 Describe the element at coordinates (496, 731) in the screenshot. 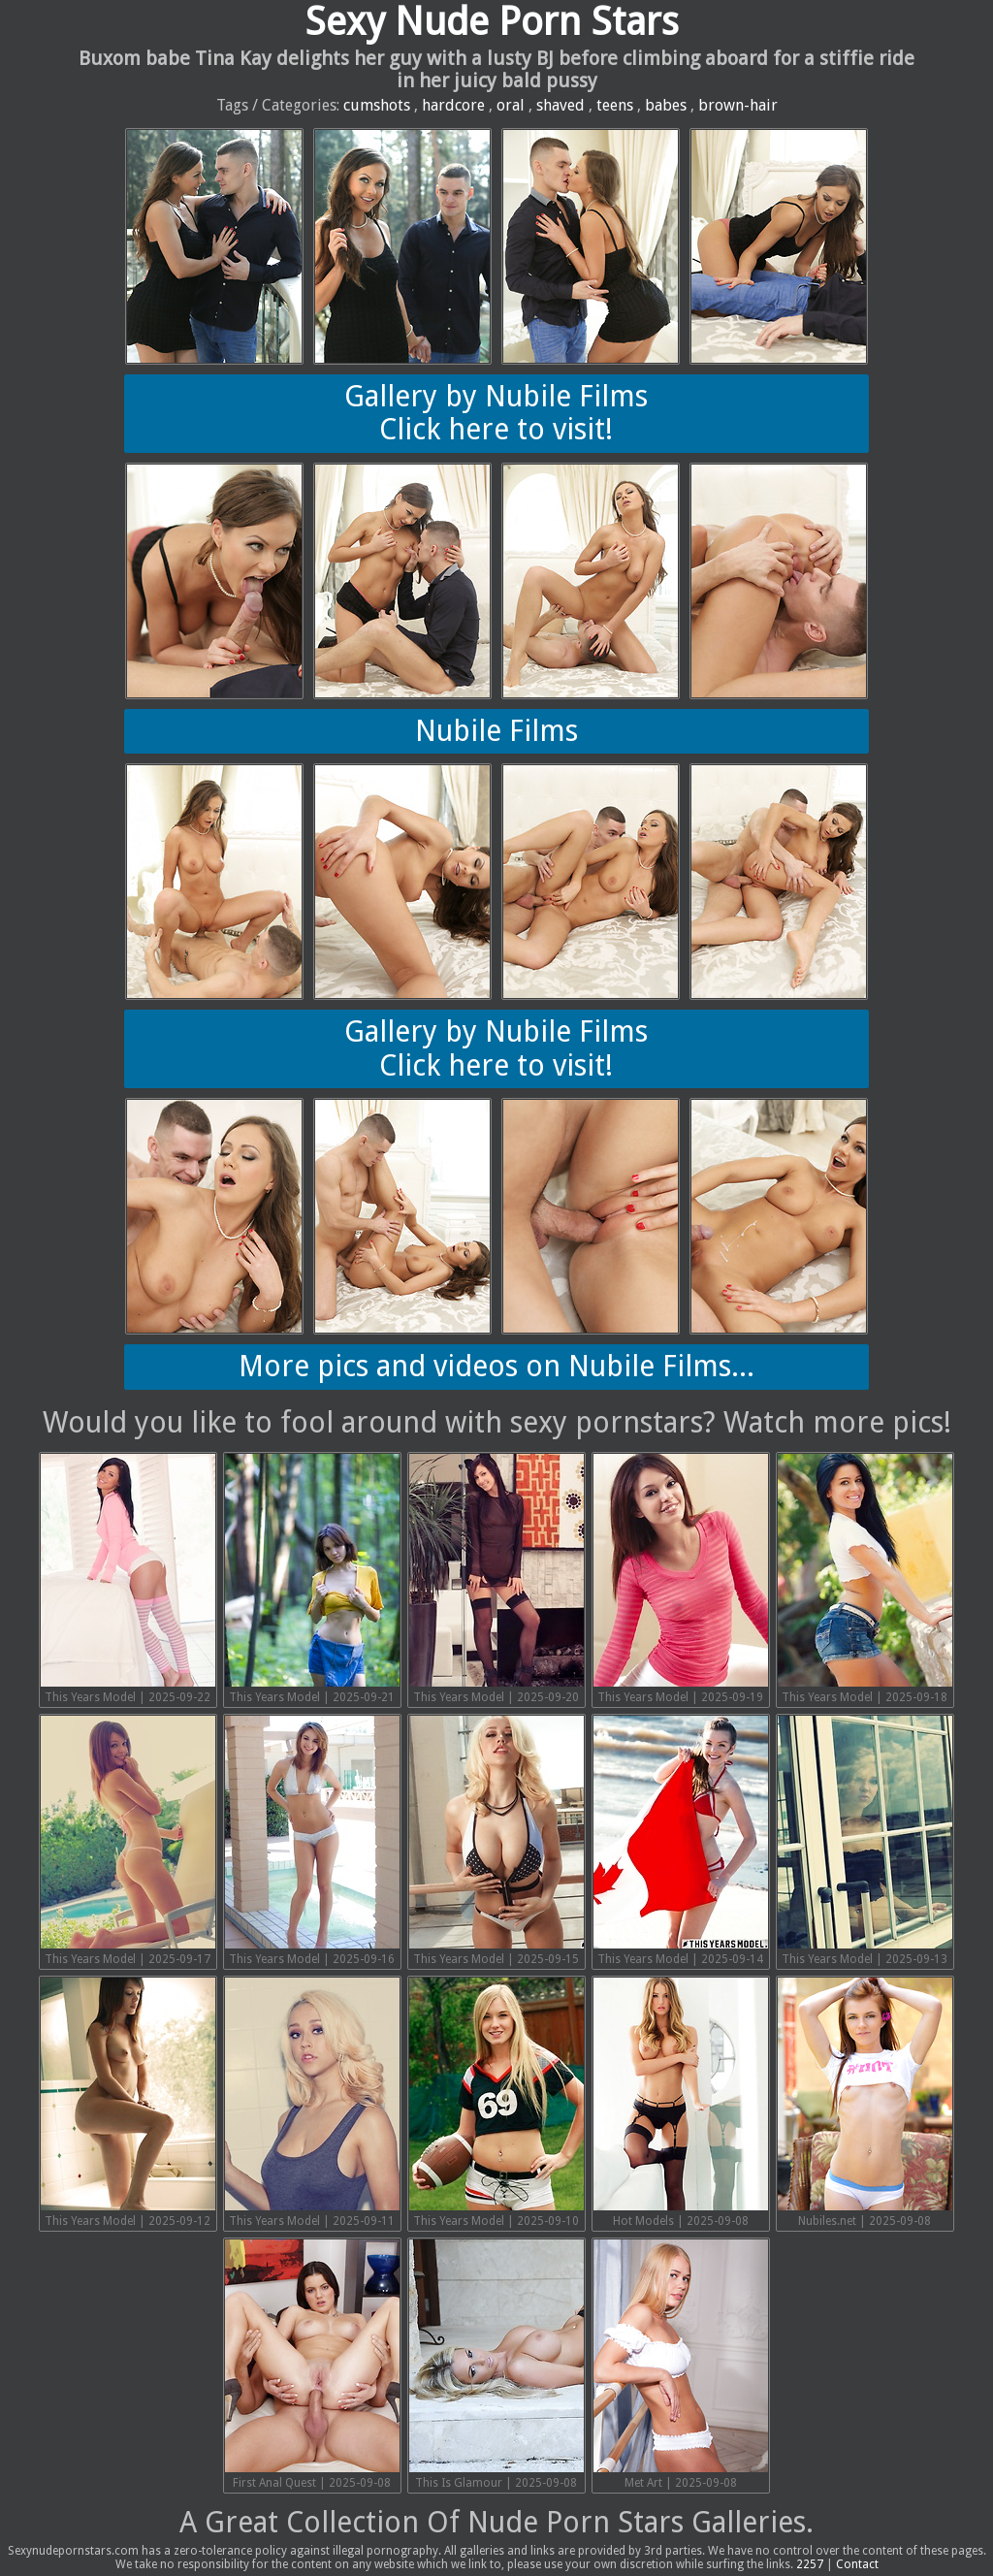

I see `Nubile Films` at that location.